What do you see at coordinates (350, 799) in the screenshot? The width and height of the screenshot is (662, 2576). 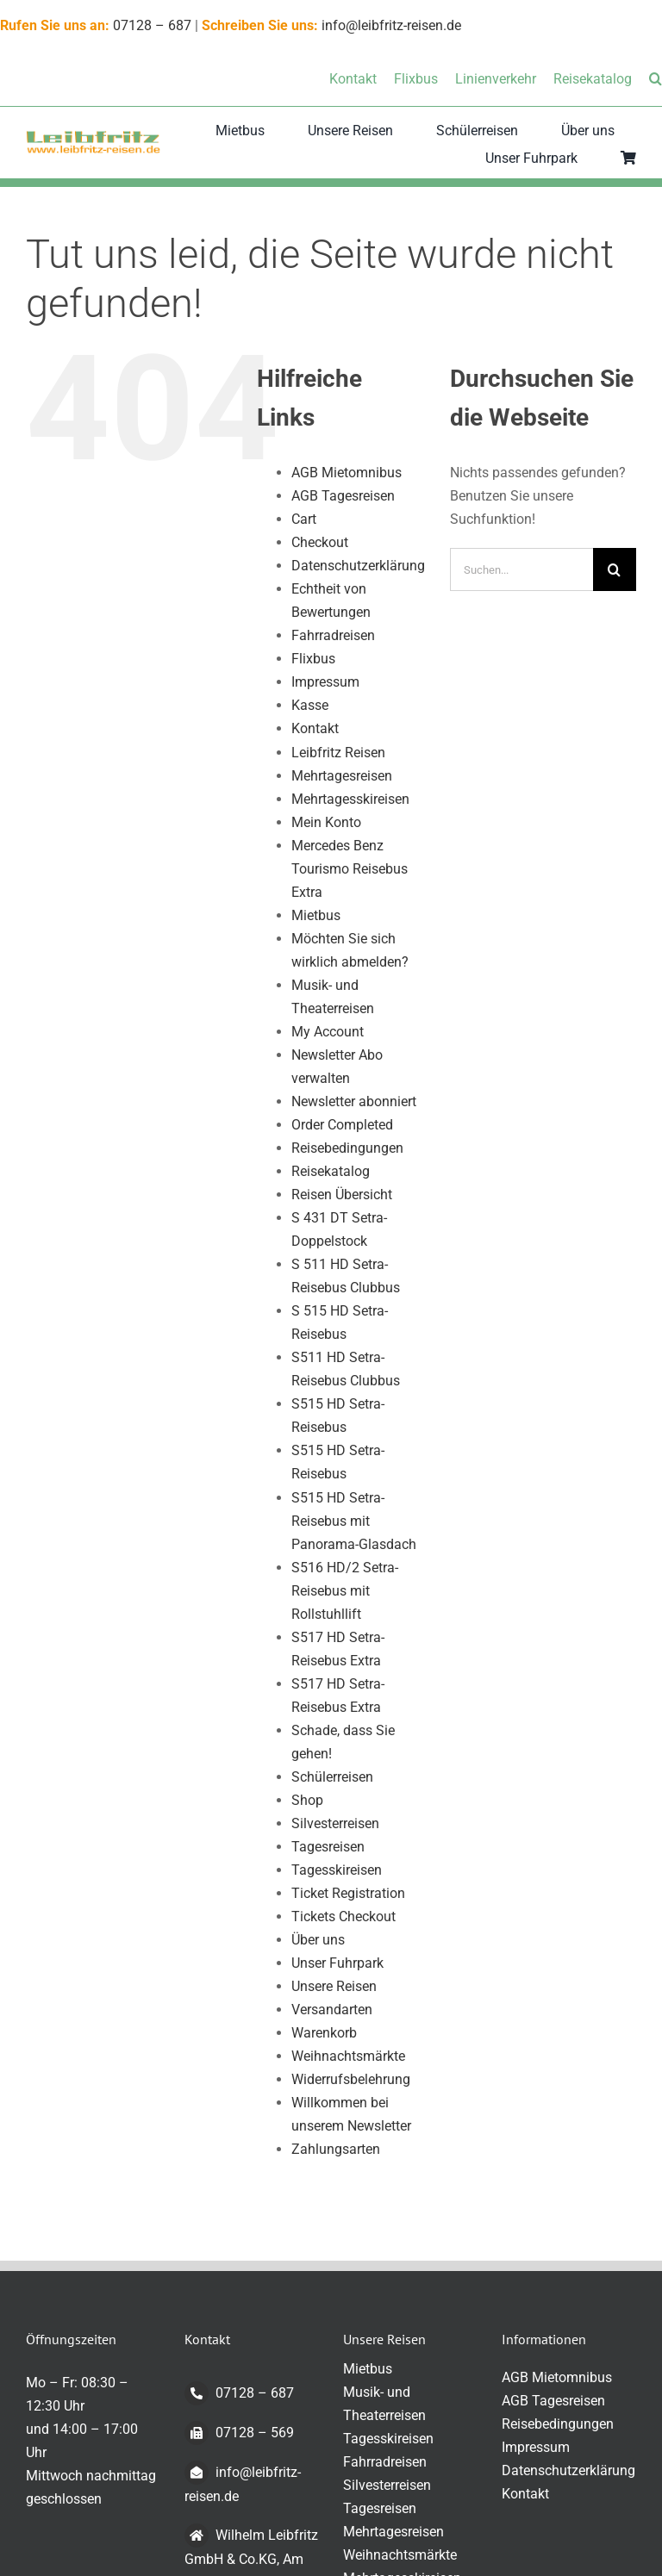 I see `Mehrtagesskireisen` at bounding box center [350, 799].